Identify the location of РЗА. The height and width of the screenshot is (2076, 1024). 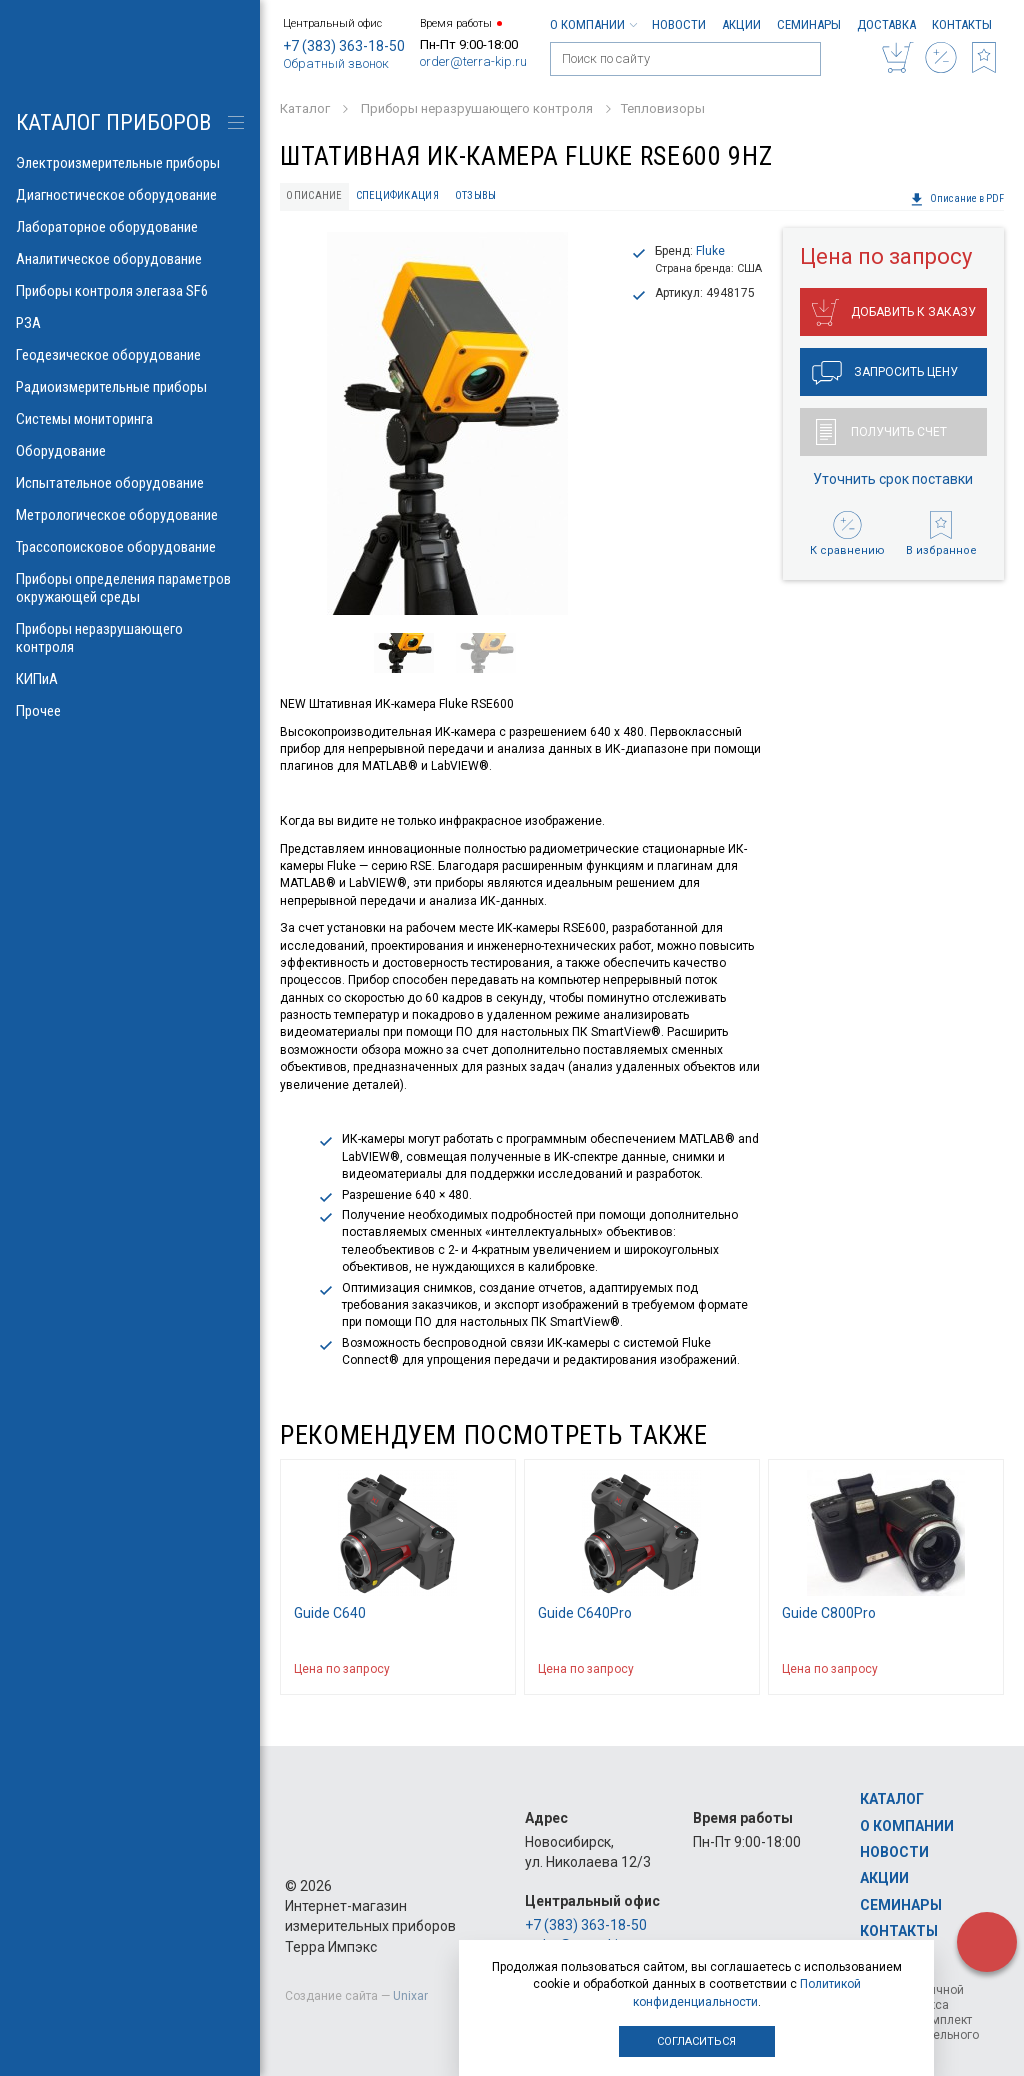
(130, 323).